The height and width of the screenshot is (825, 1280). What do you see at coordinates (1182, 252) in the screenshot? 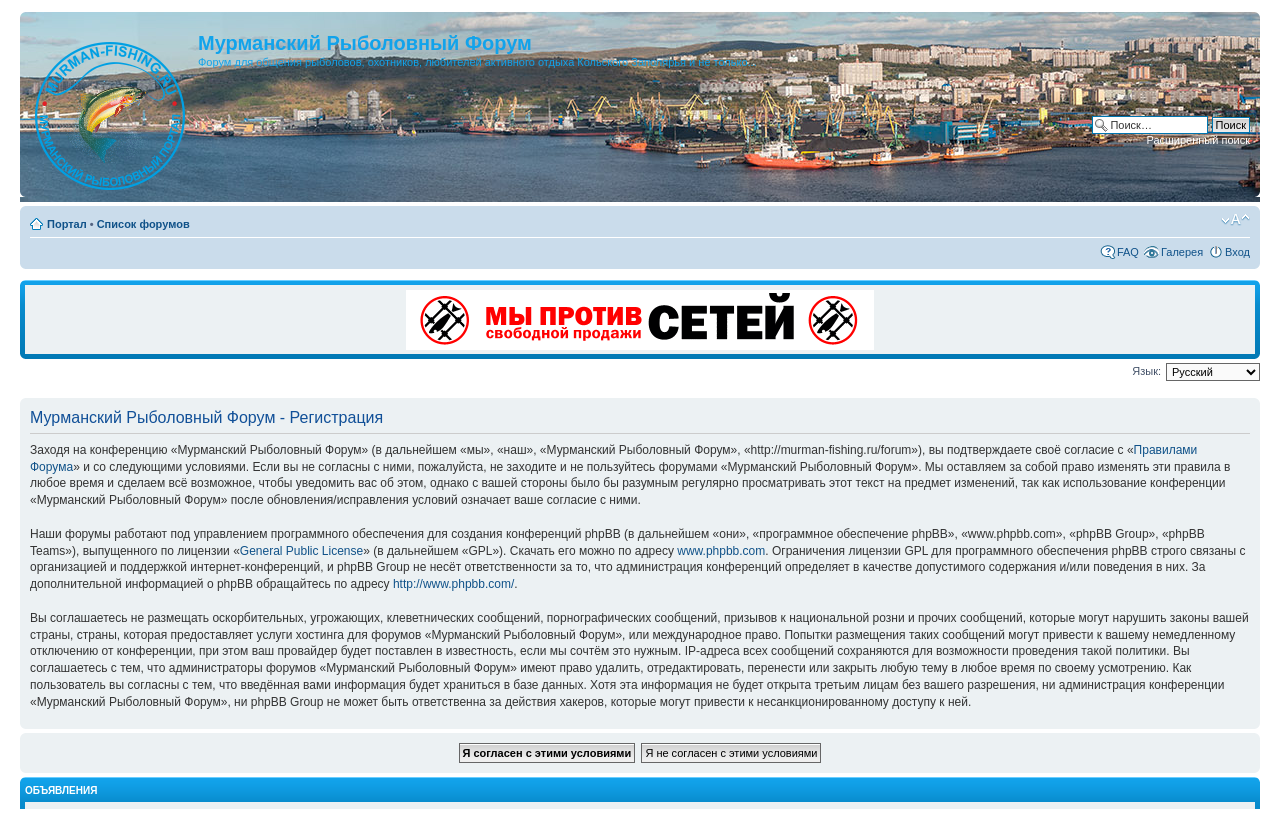
I see `Галерея` at bounding box center [1182, 252].